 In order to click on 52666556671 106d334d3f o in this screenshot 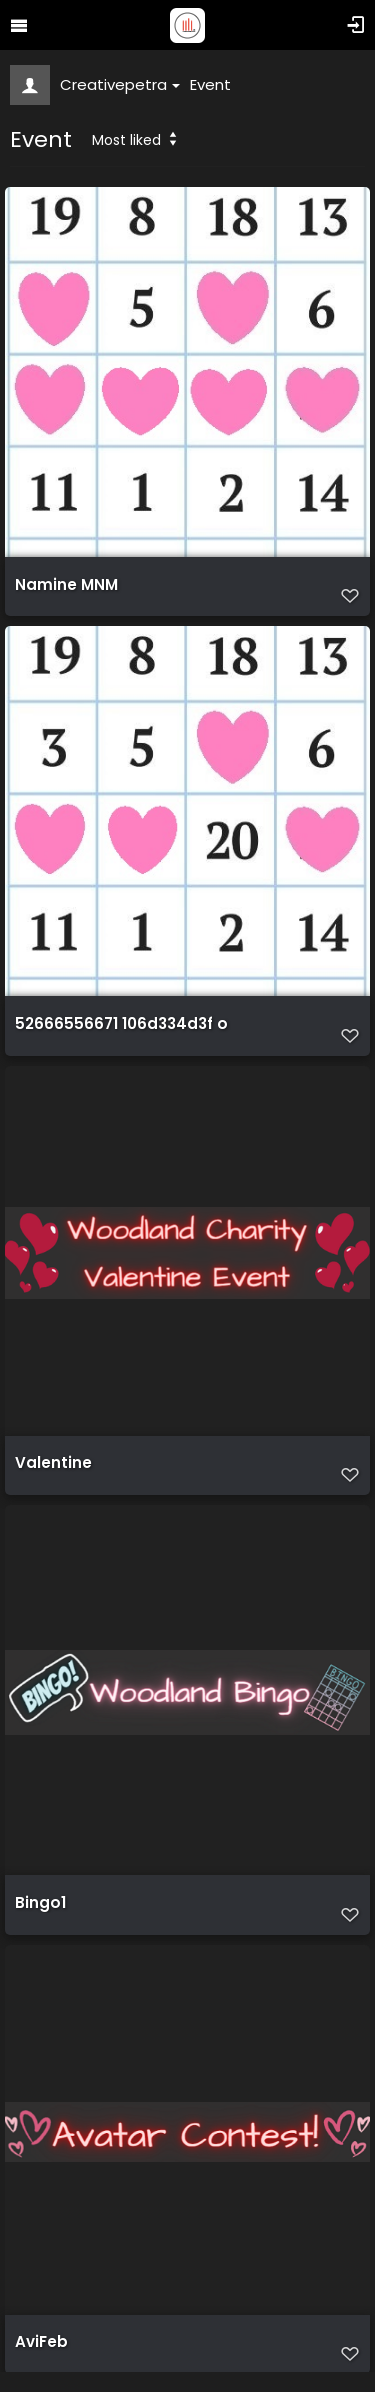, I will do `click(121, 1024)`.